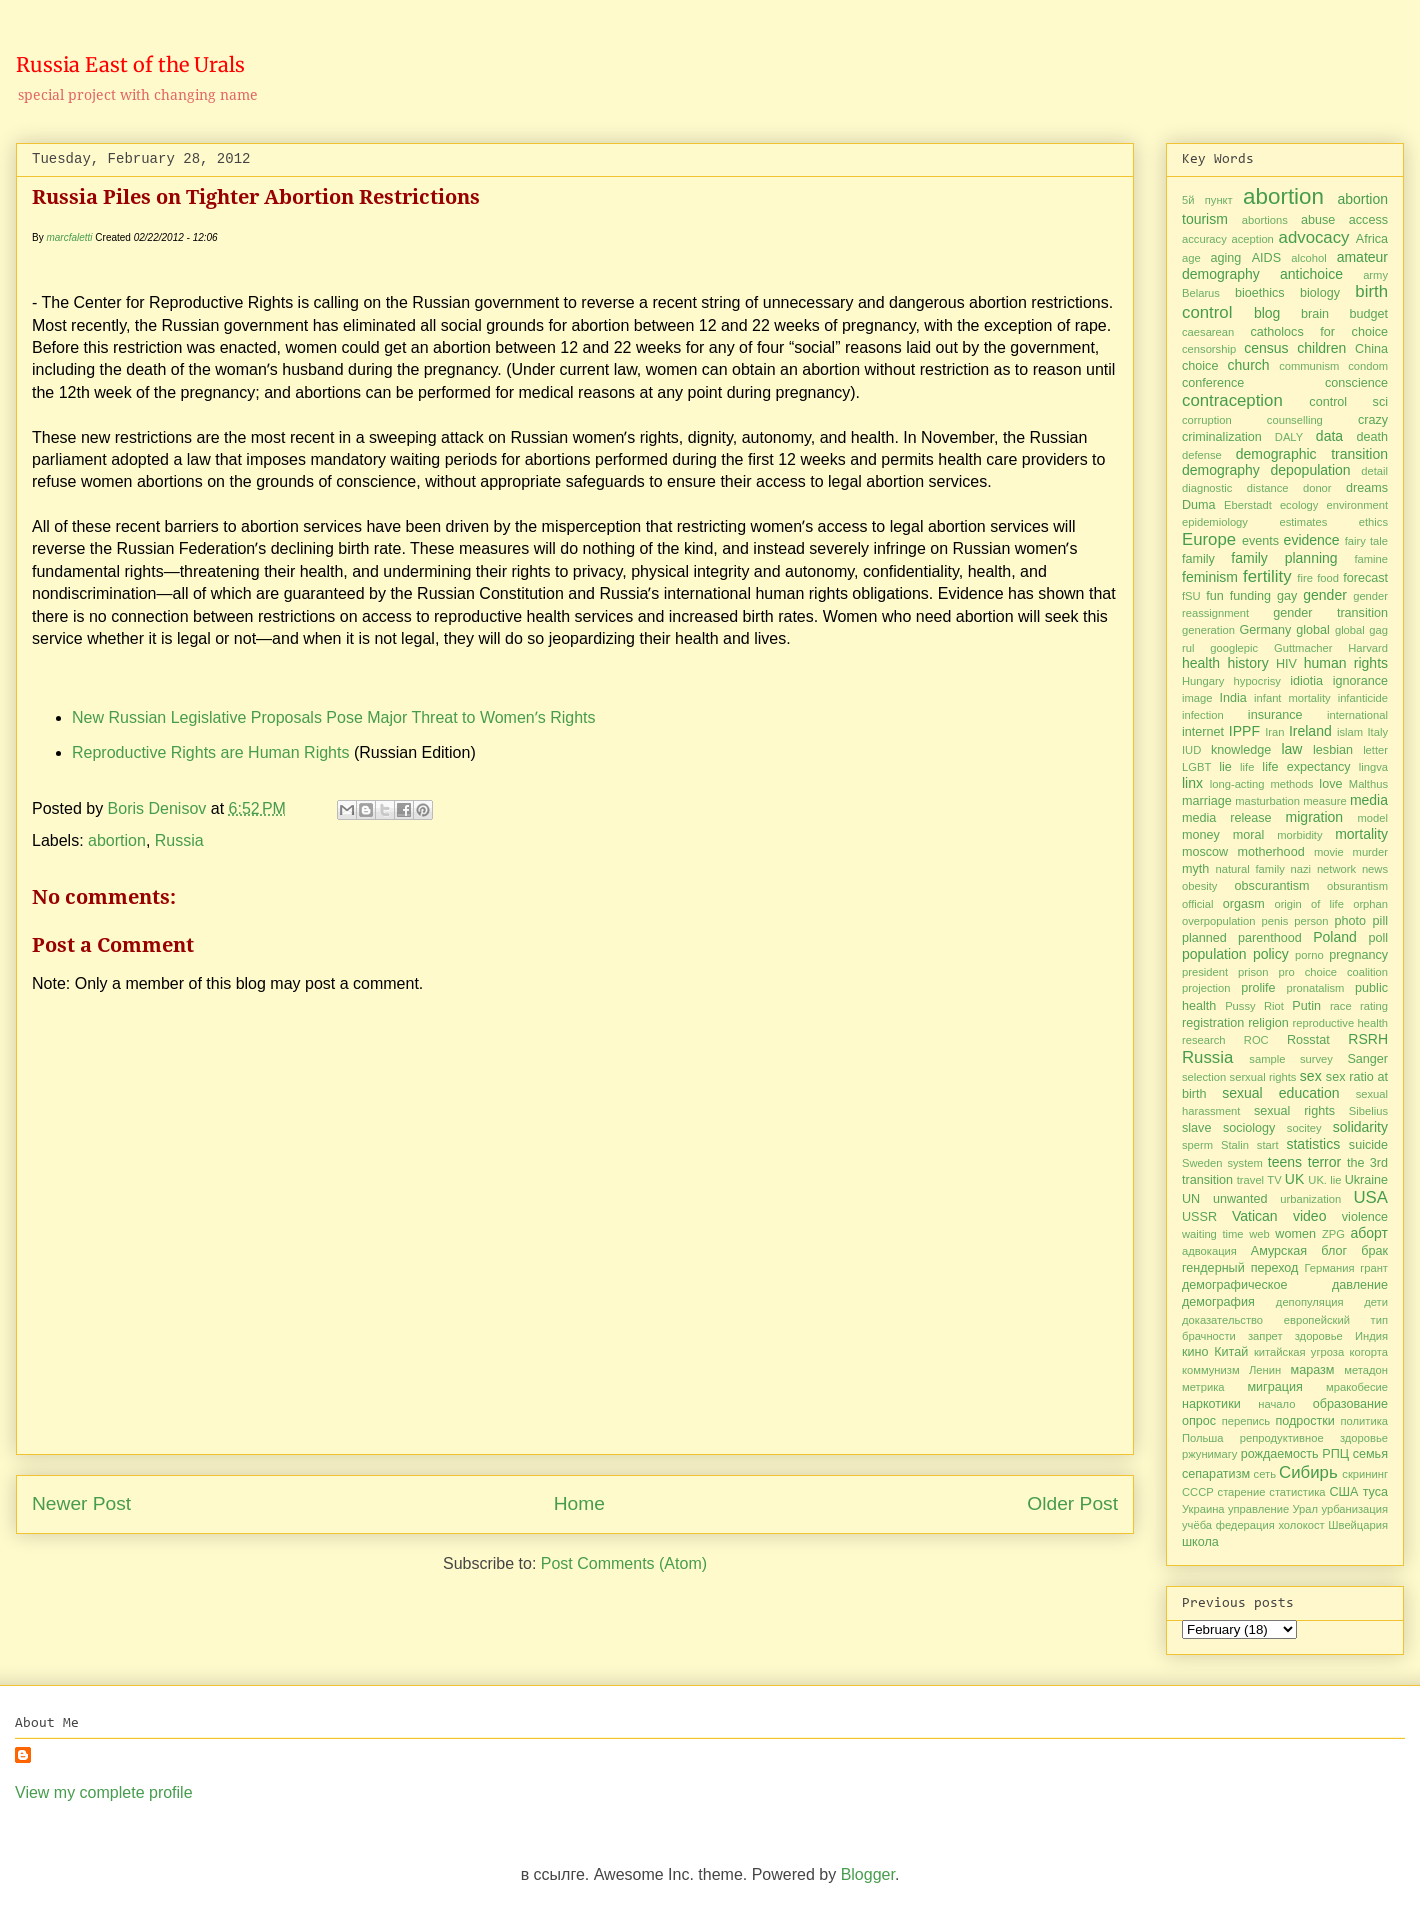 The height and width of the screenshot is (1917, 1420). What do you see at coordinates (1310, 1199) in the screenshot?
I see `urbanization` at bounding box center [1310, 1199].